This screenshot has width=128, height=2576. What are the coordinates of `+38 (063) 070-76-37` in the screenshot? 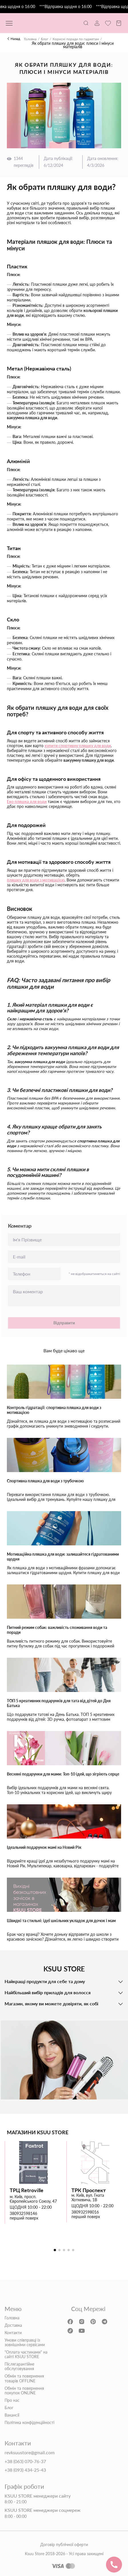 It's located at (25, 2461).